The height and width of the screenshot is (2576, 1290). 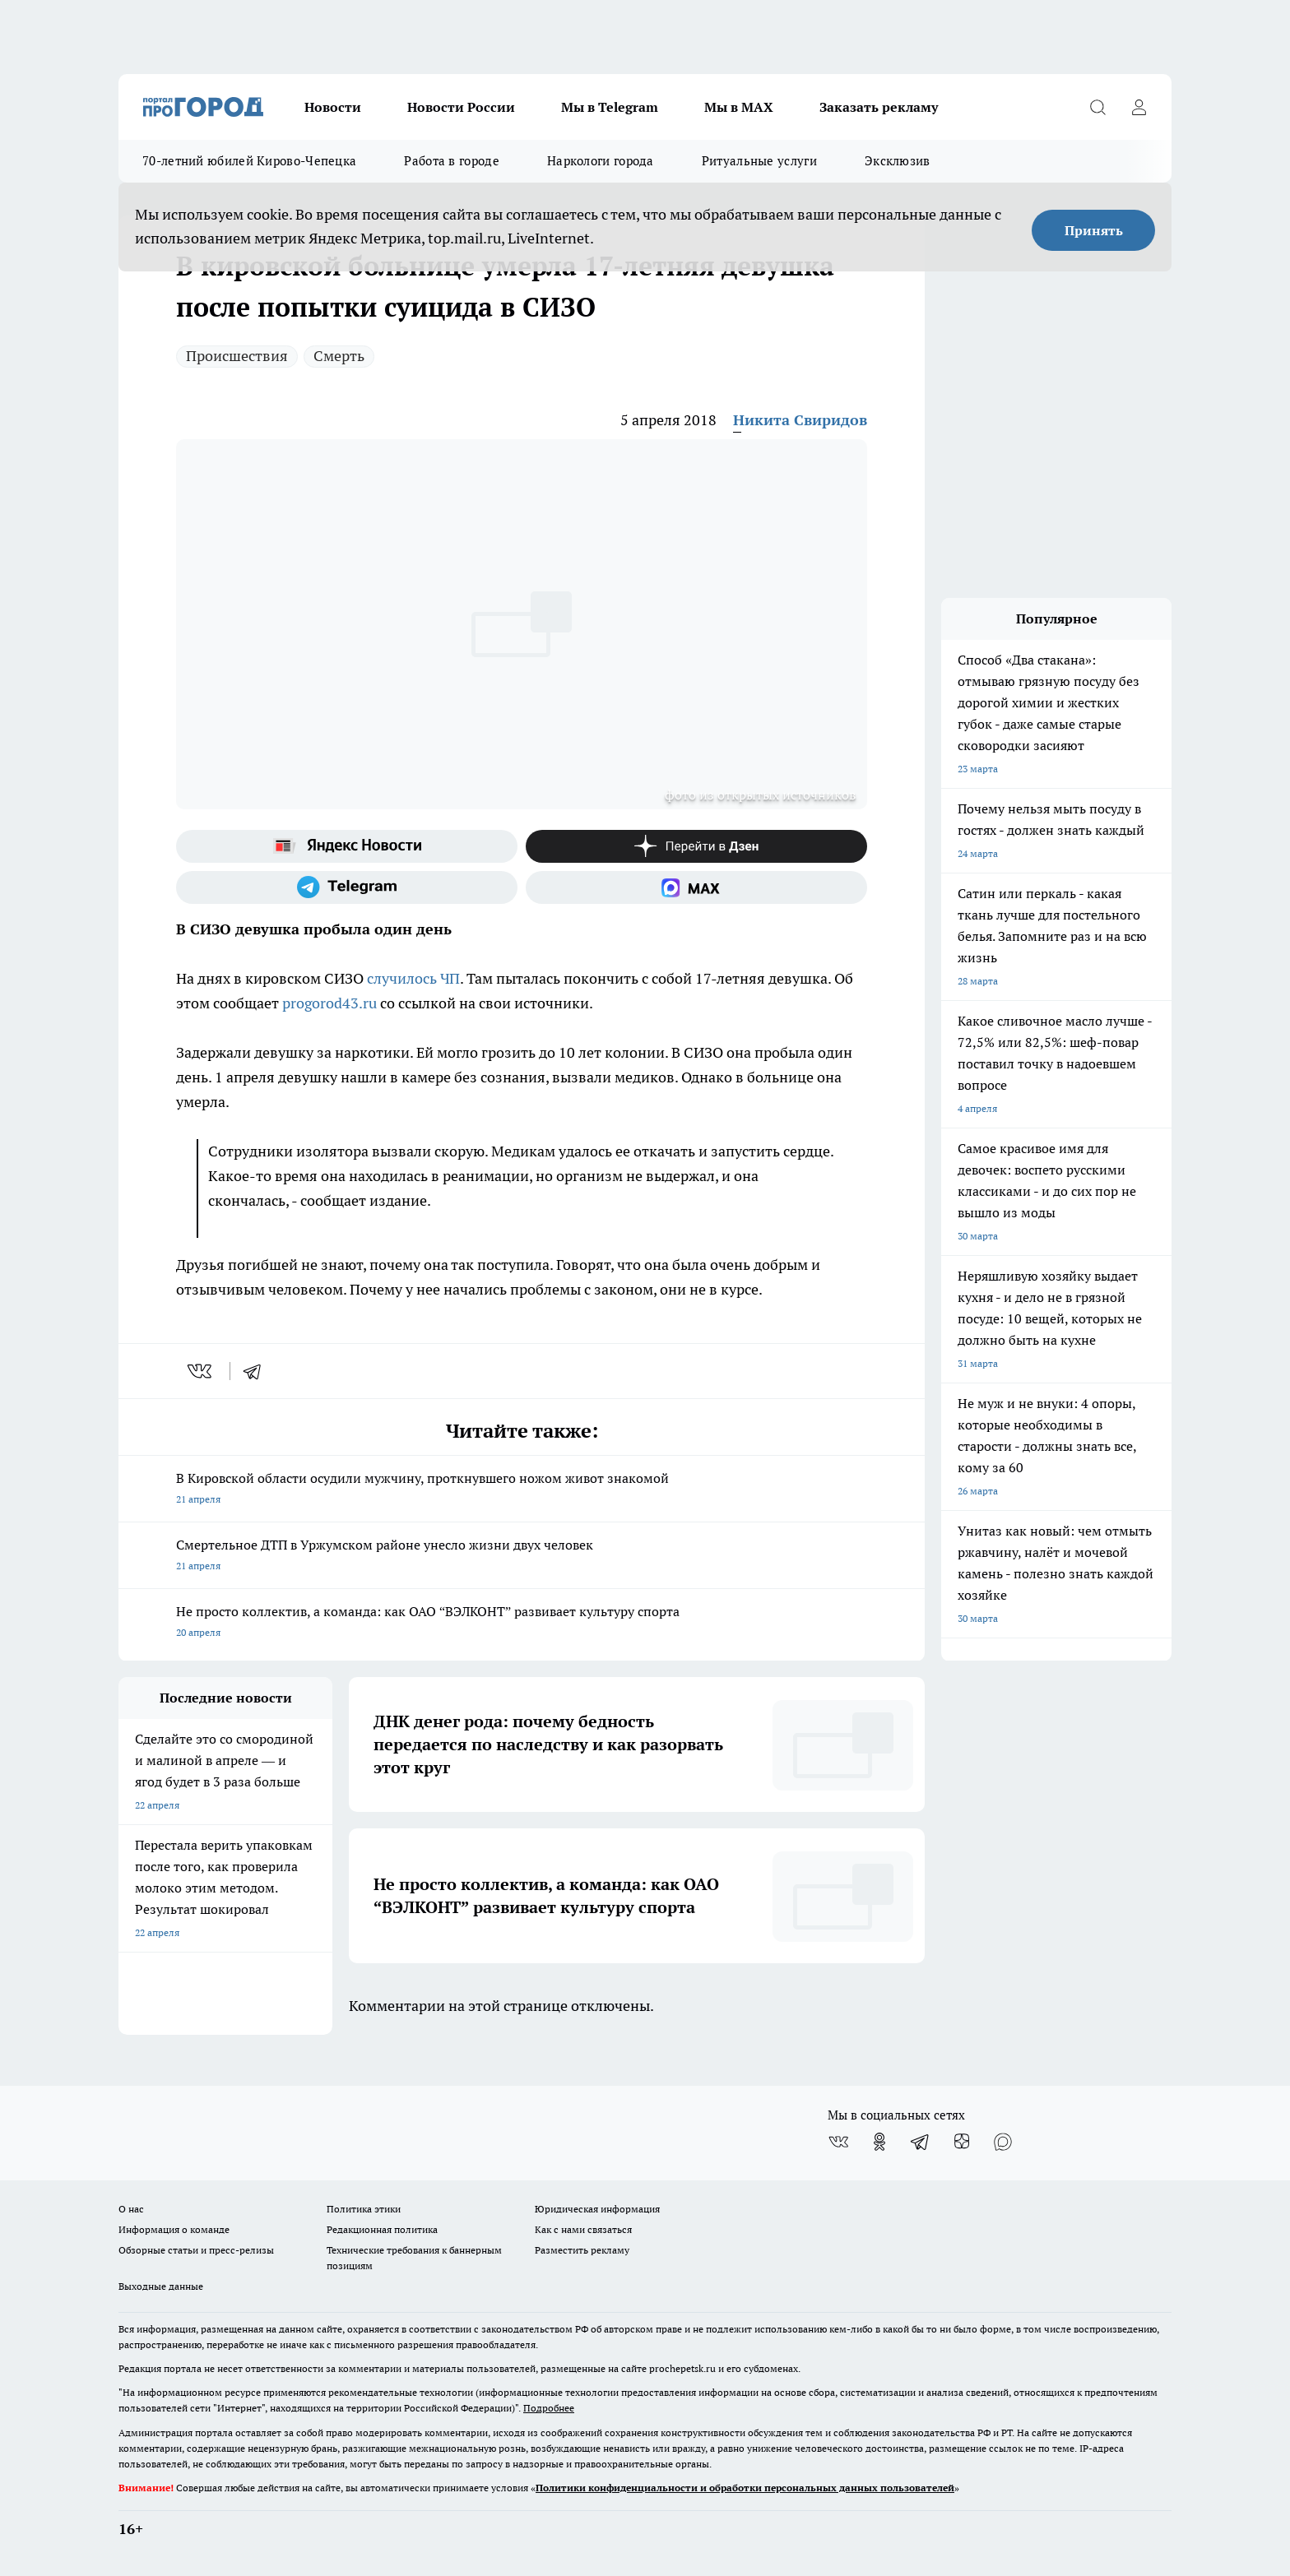 What do you see at coordinates (249, 161) in the screenshot?
I see `70-летний юбилей Кирово-Чепецка` at bounding box center [249, 161].